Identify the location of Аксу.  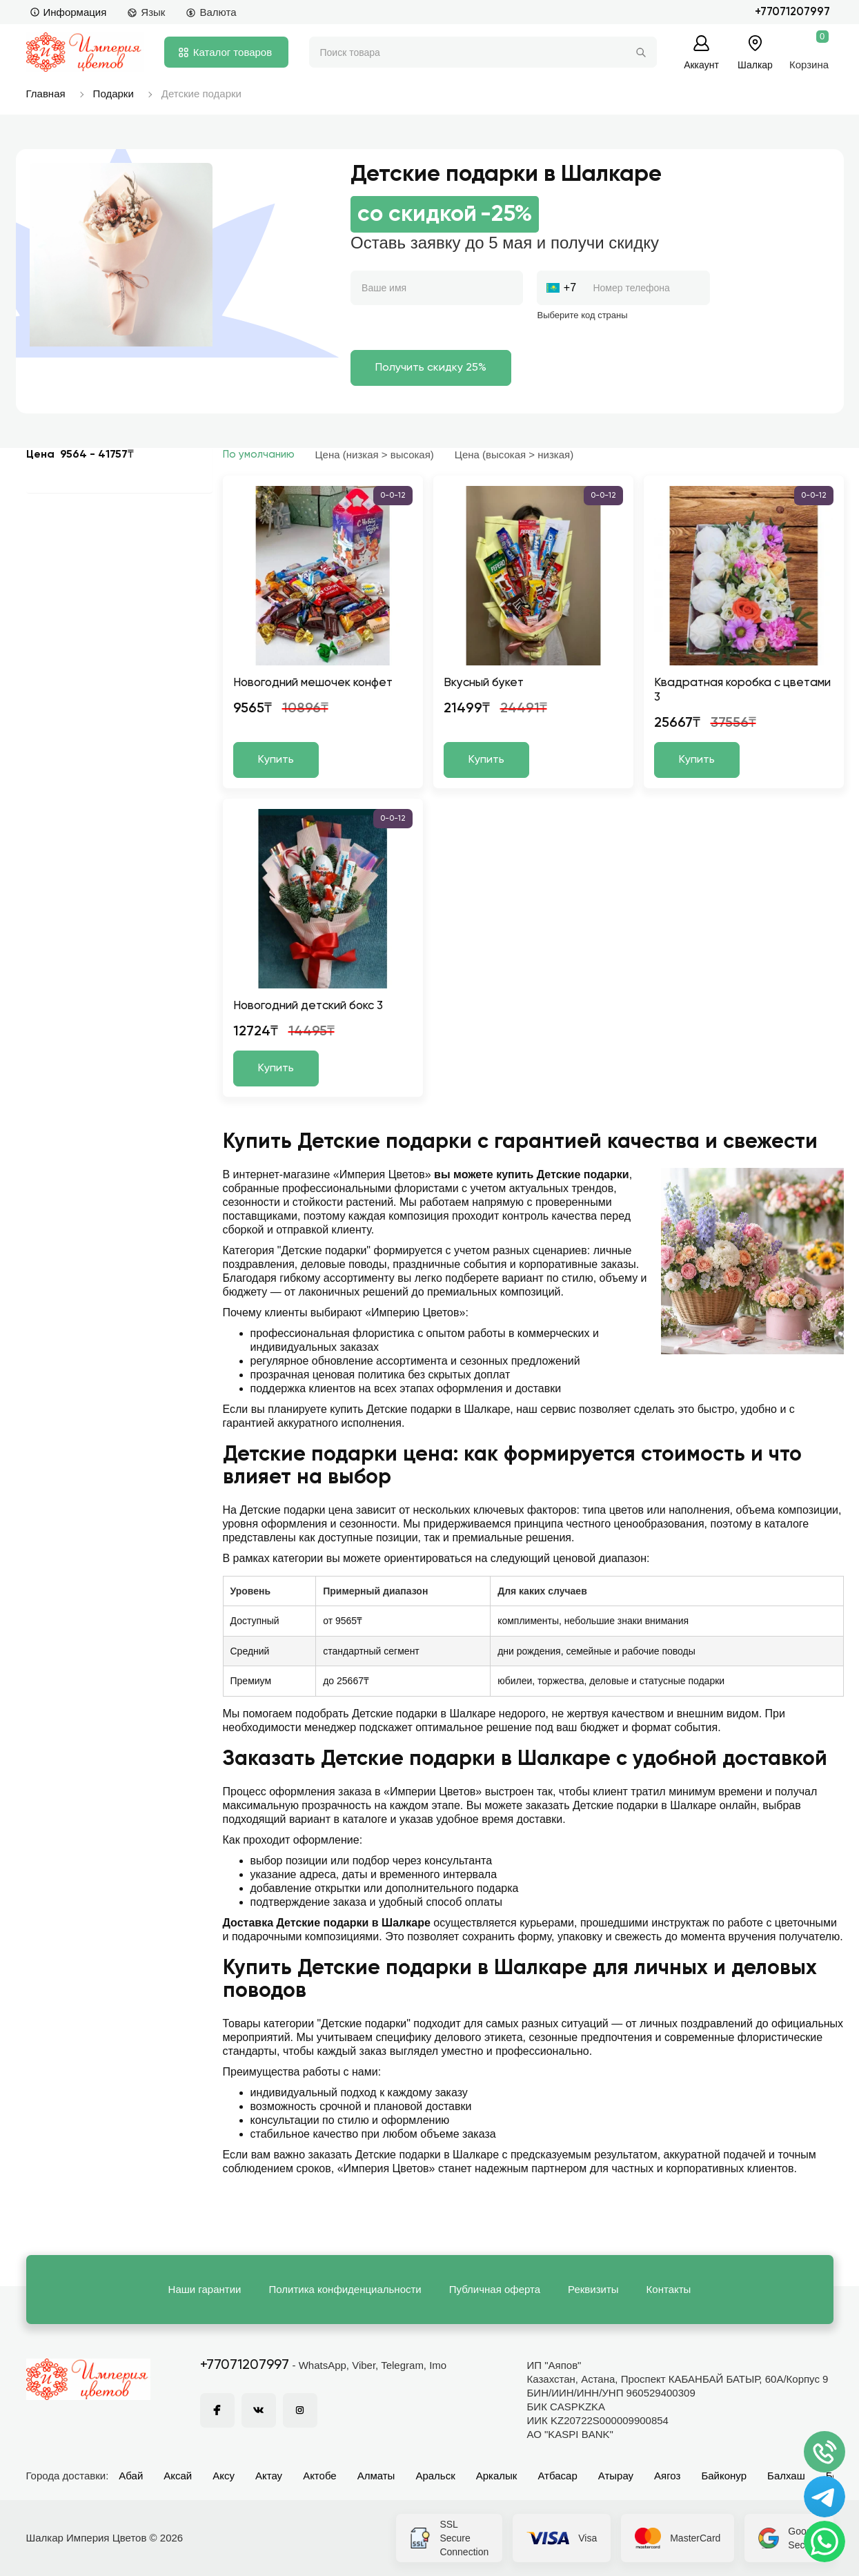
(224, 2475).